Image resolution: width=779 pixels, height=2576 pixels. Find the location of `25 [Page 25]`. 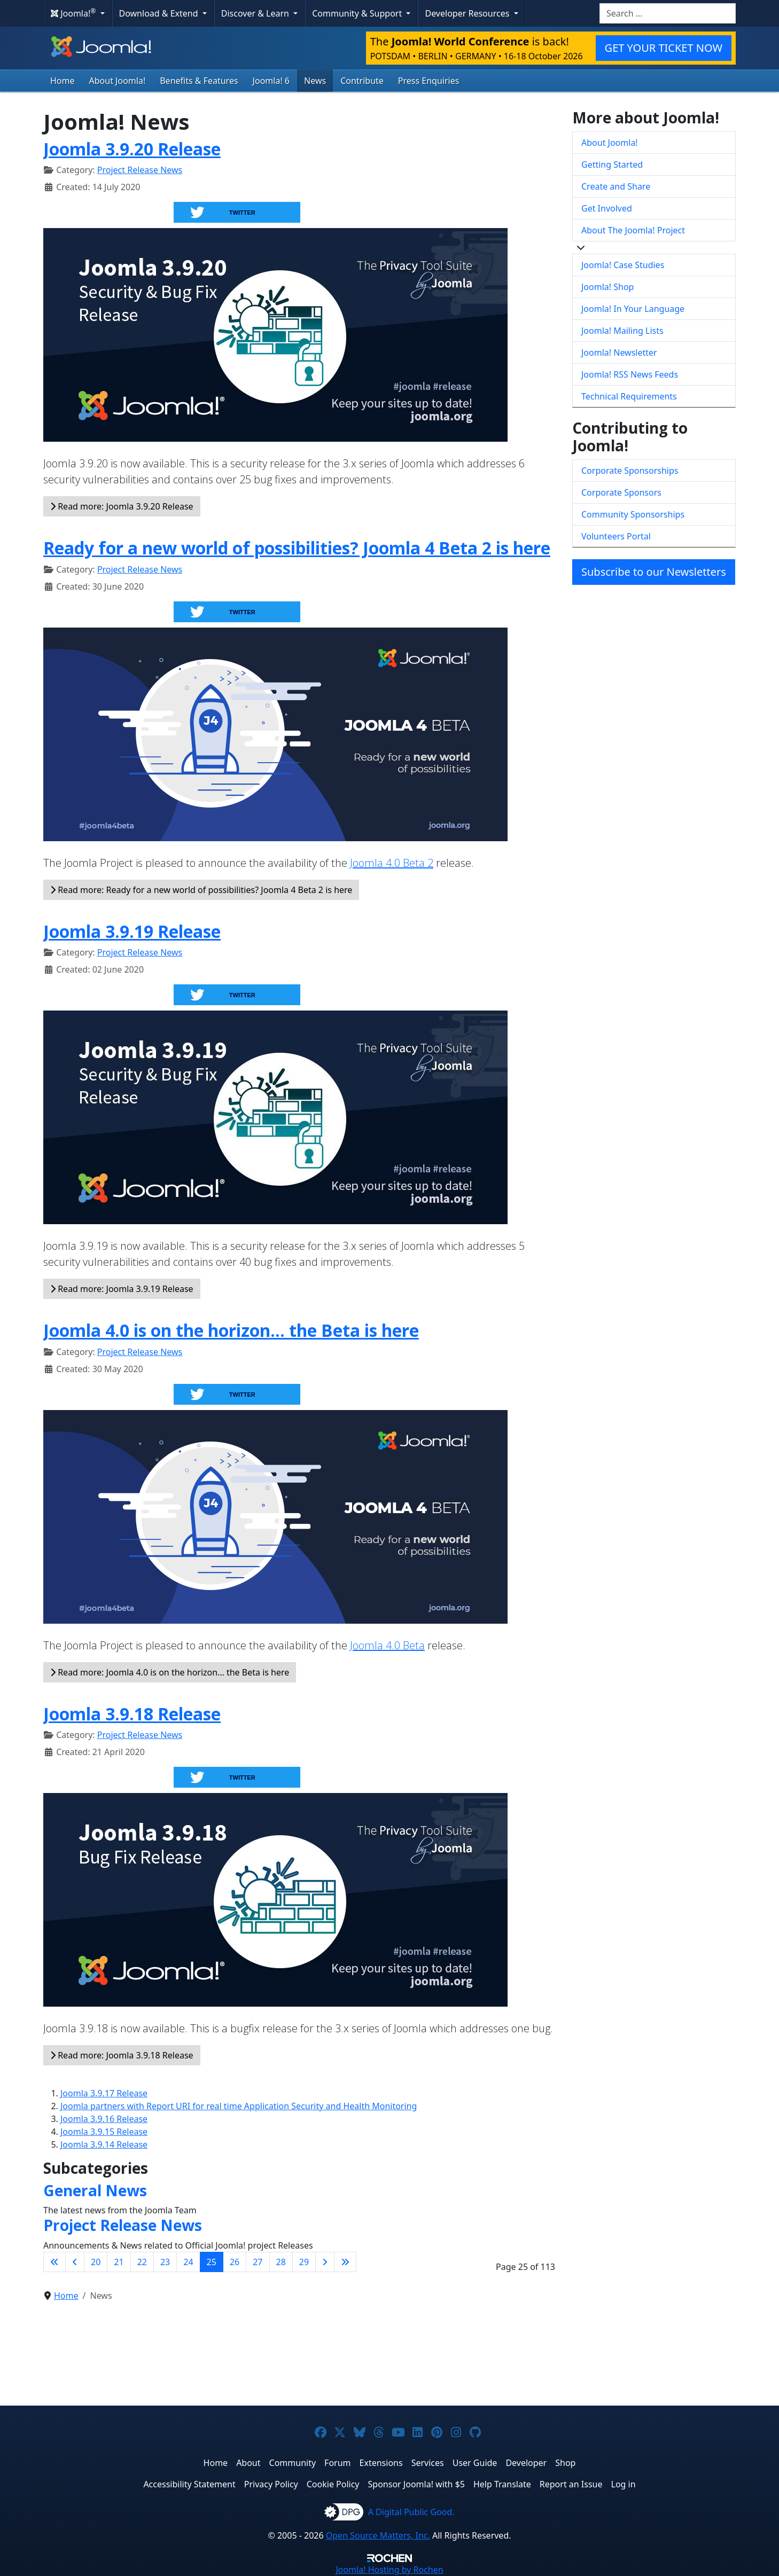

25 [Page 25] is located at coordinates (211, 2262).